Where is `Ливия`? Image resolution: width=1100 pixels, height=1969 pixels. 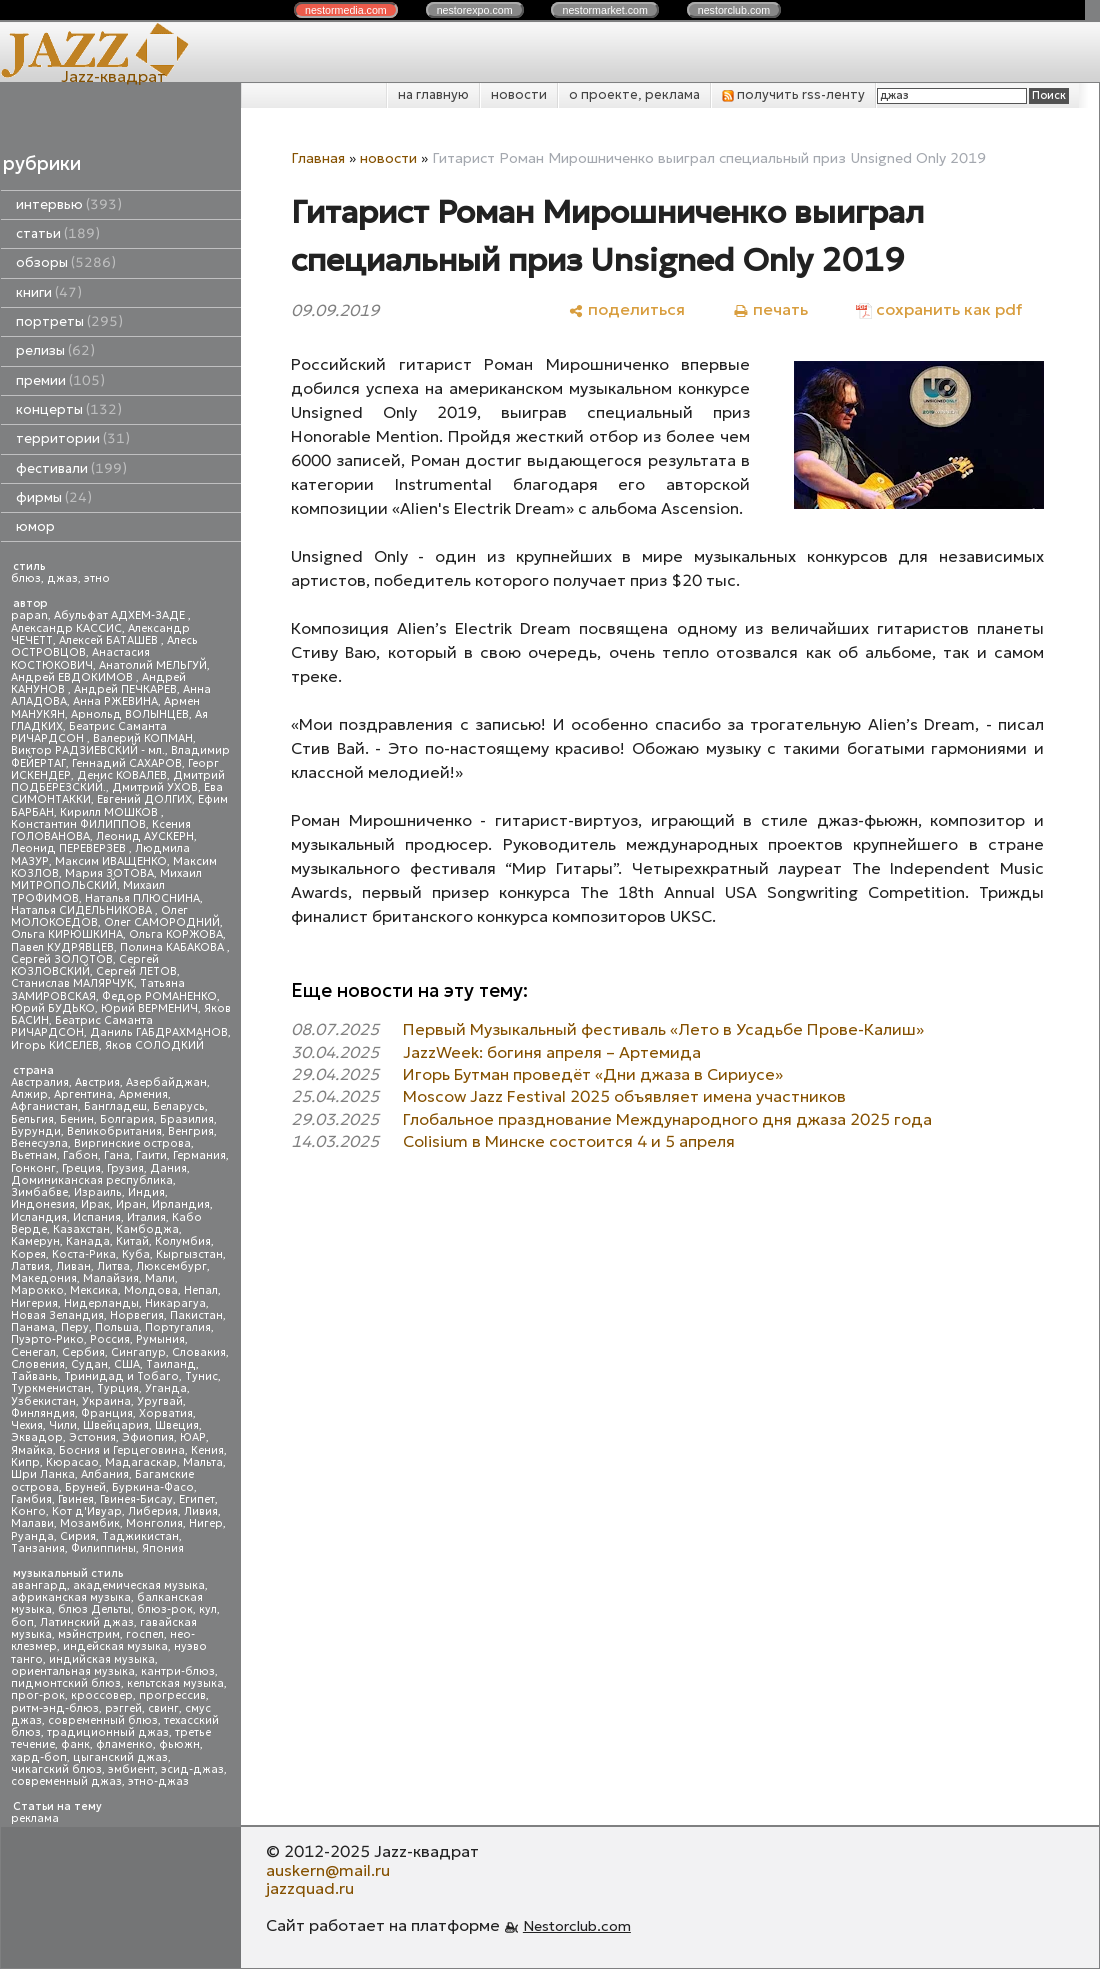 Ливия is located at coordinates (201, 1511).